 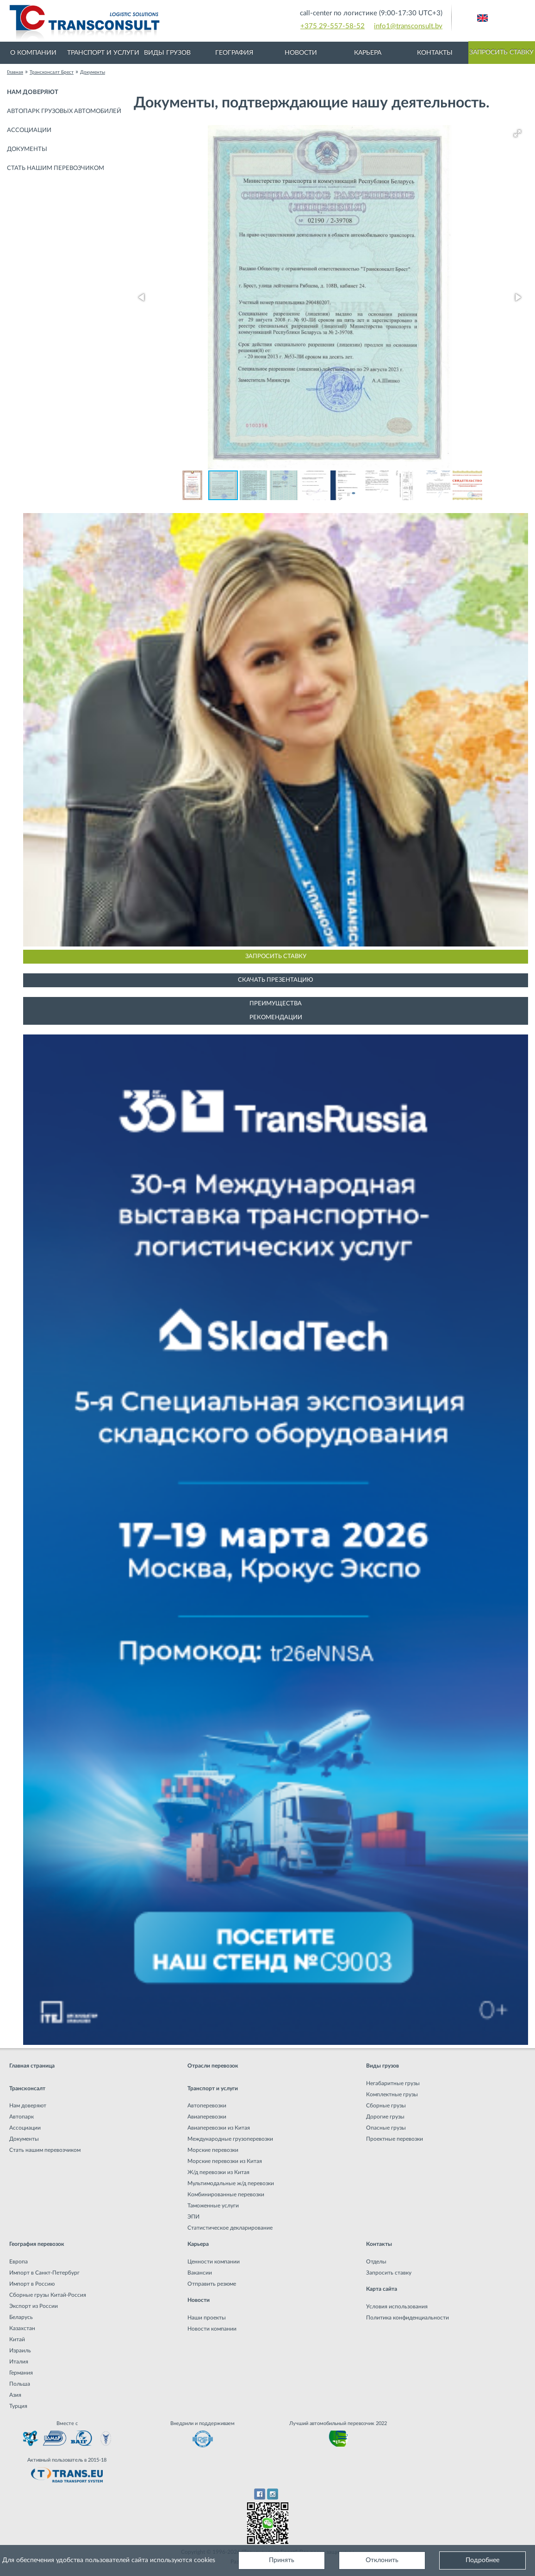 What do you see at coordinates (397, 2306) in the screenshot?
I see `Условия использования` at bounding box center [397, 2306].